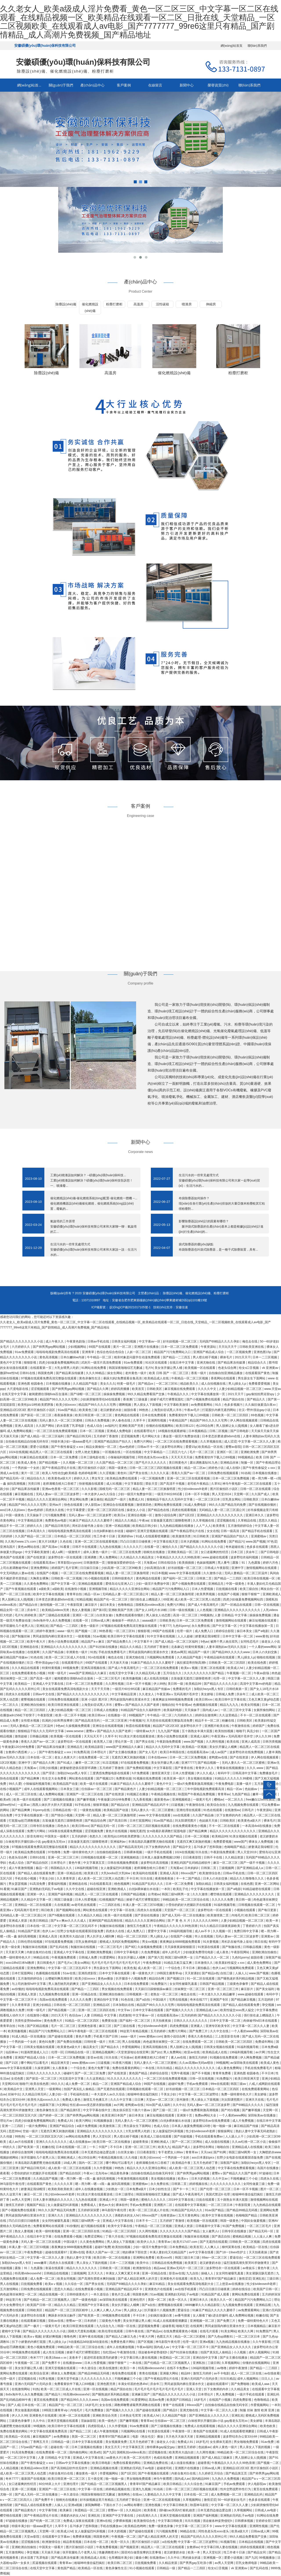  Describe the element at coordinates (30, 1362) in the screenshot. I see `狠狠影视` at that location.